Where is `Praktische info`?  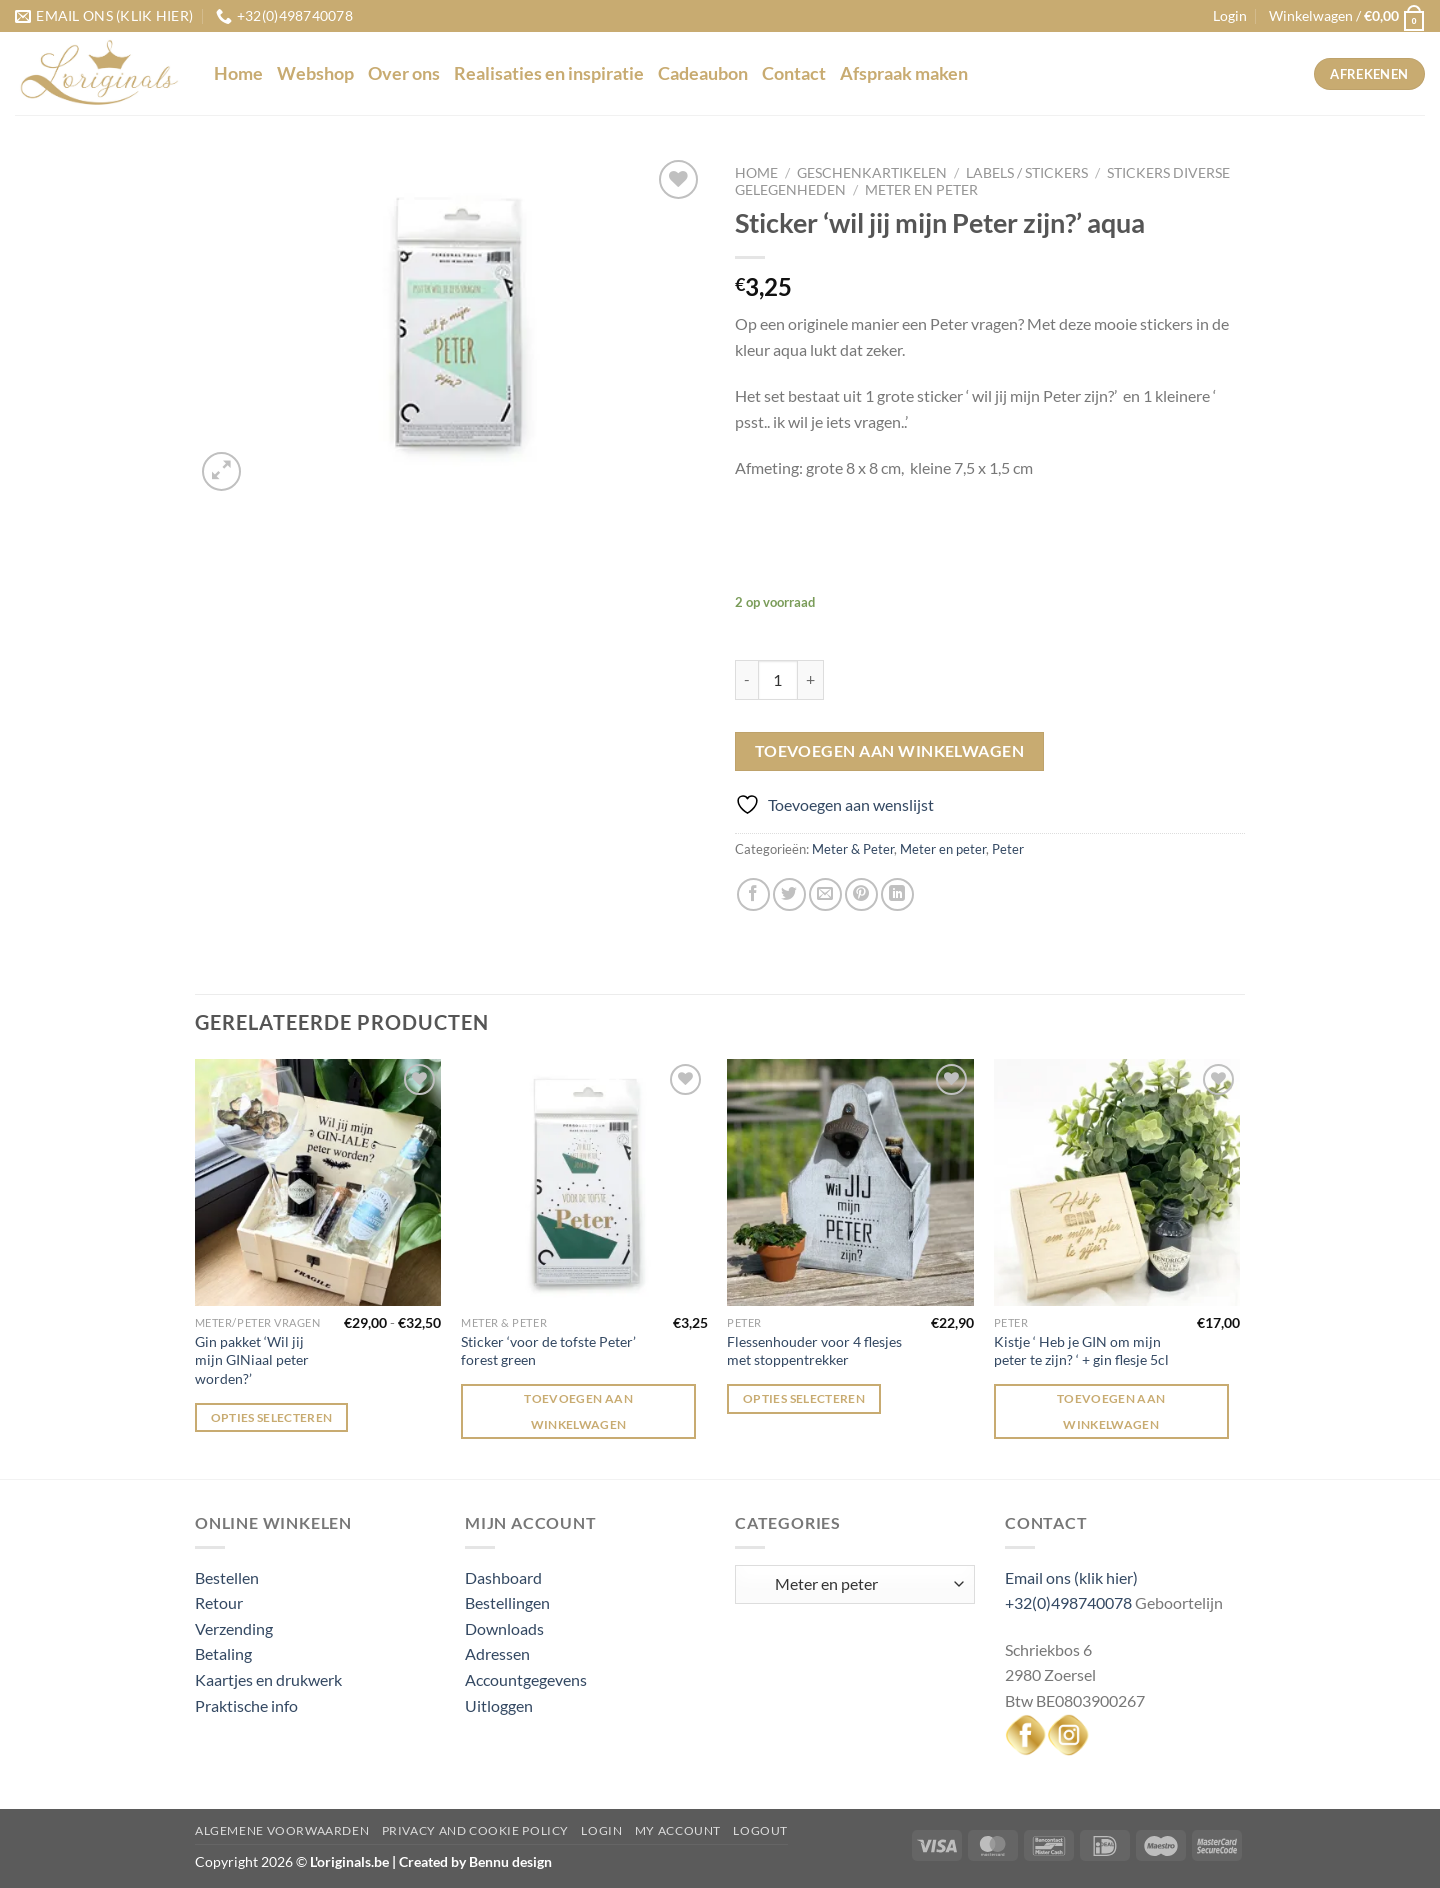 Praktische info is located at coordinates (246, 1705).